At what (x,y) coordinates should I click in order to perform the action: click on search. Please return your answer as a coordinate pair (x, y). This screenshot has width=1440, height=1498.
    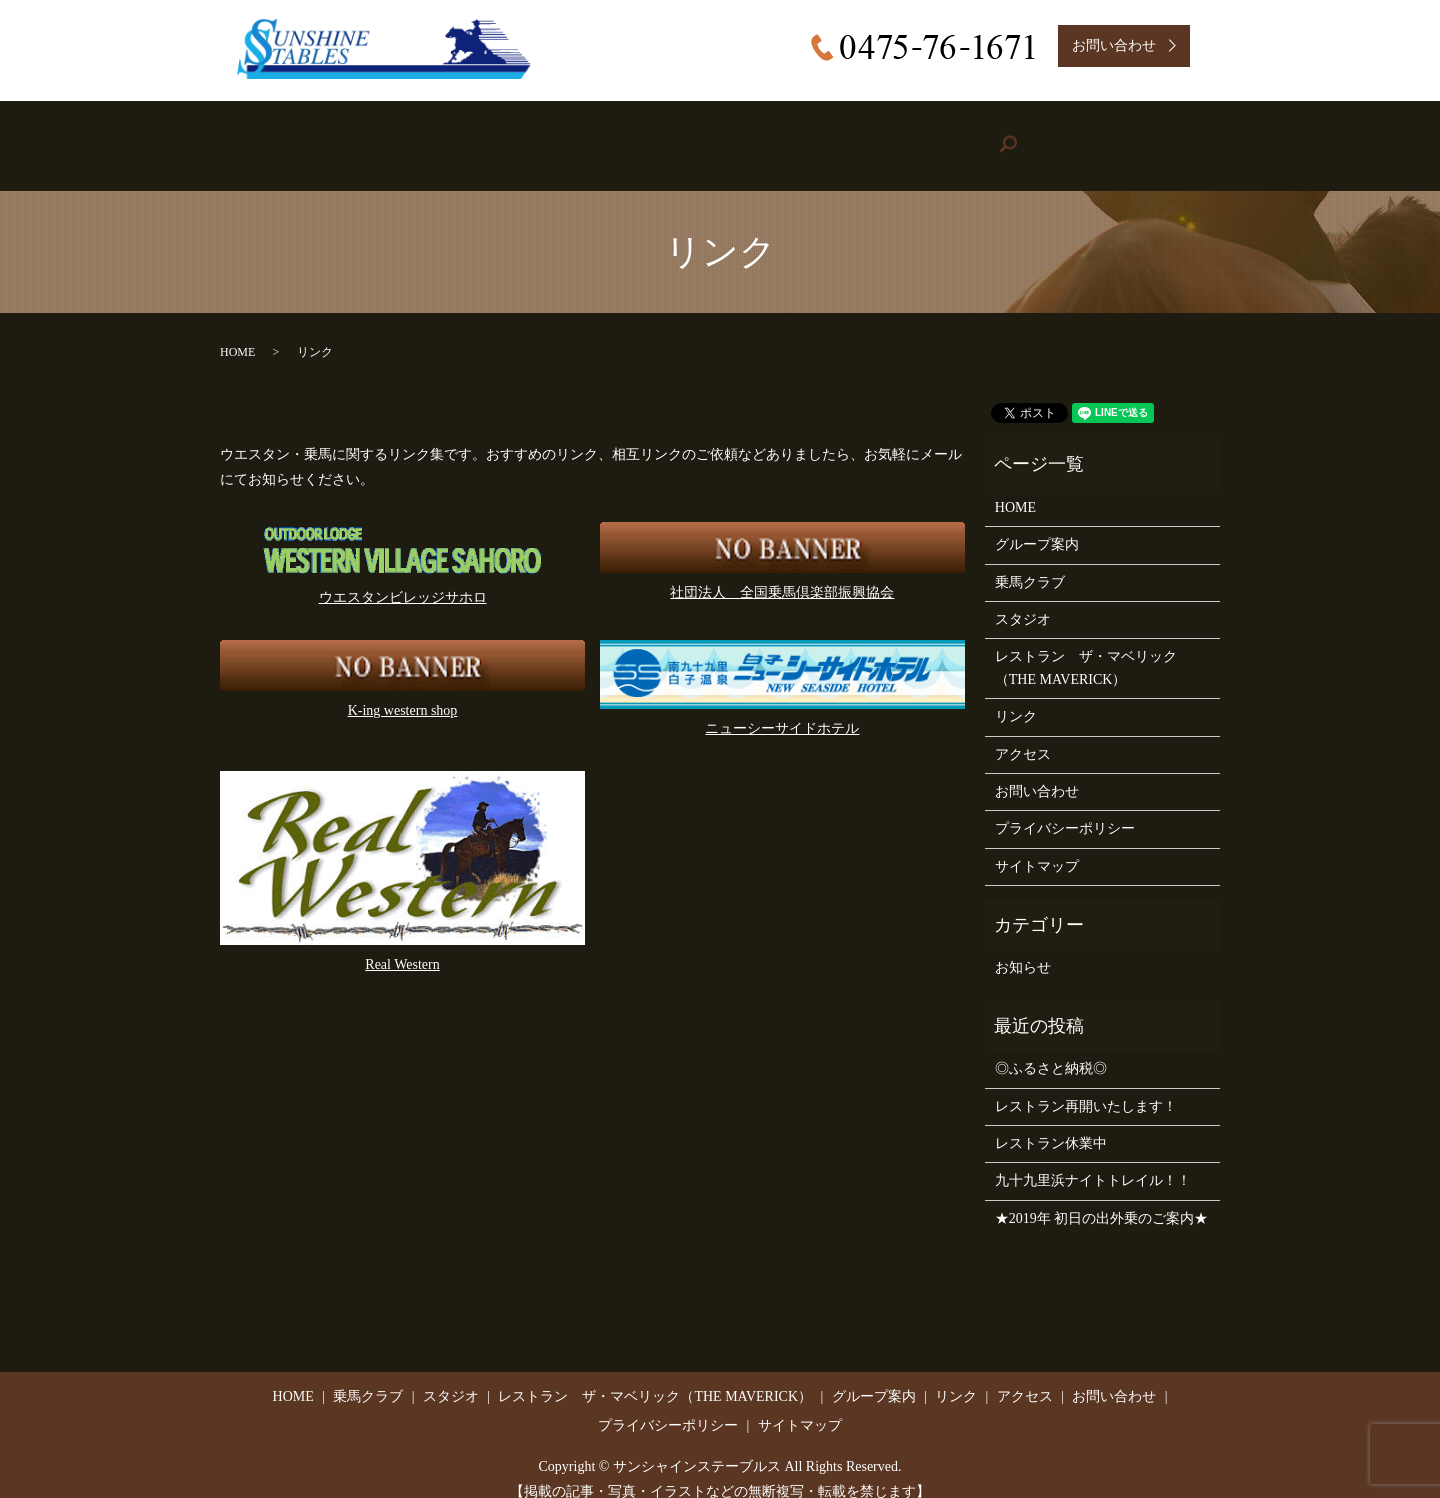
    Looking at the image, I should click on (1173, 135).